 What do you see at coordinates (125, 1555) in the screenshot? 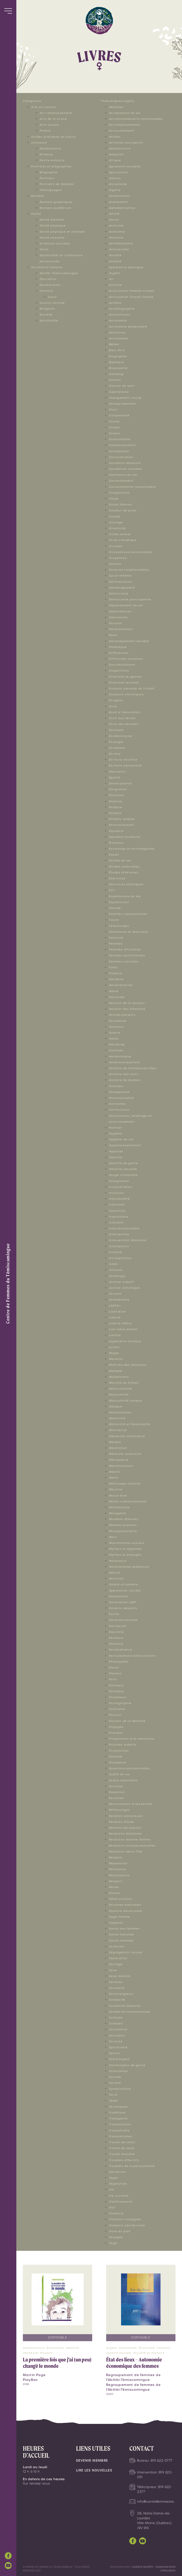
I see `Mythes et préjugés` at bounding box center [125, 1555].